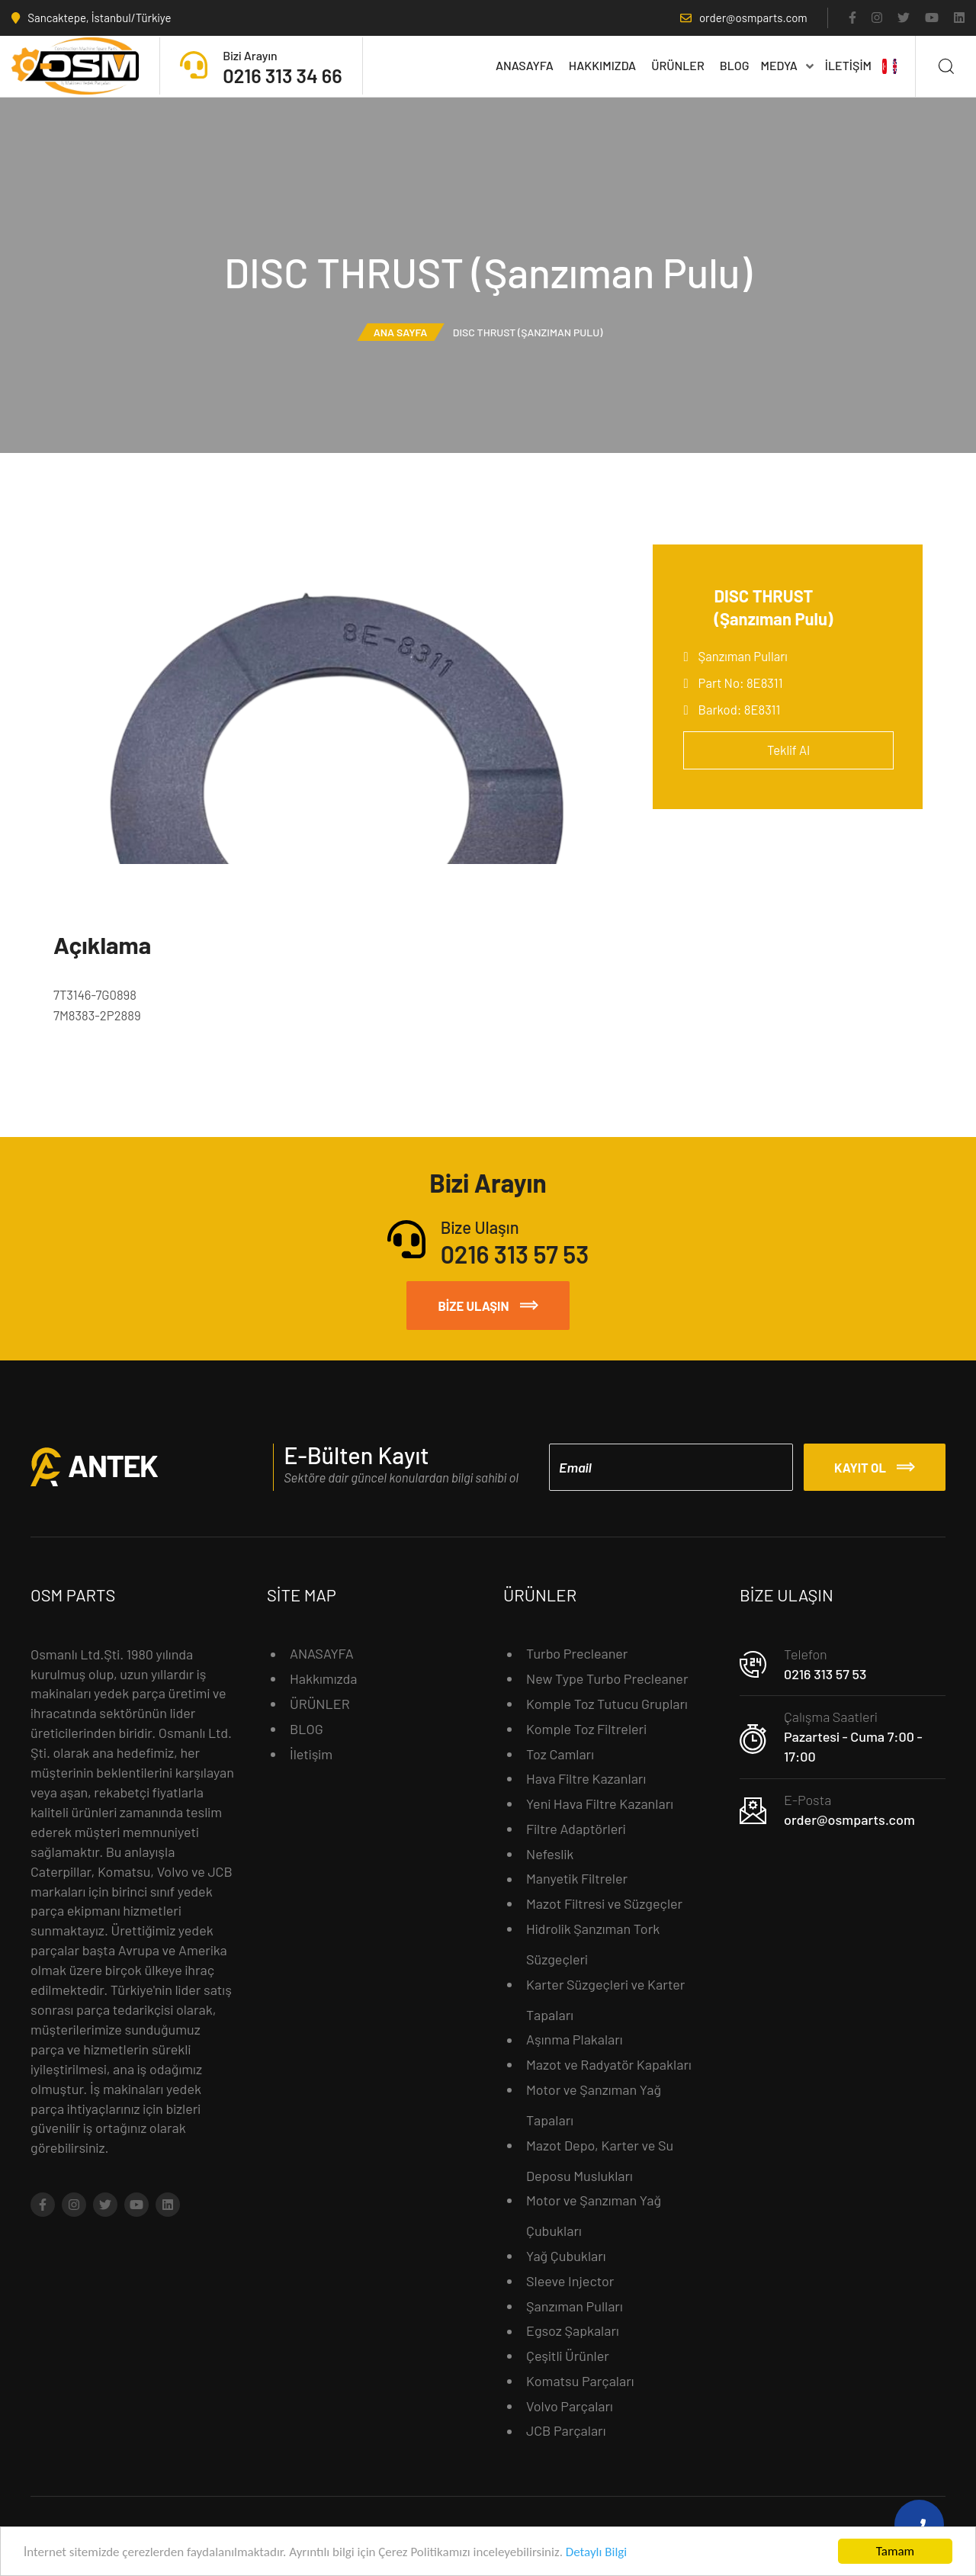 The width and height of the screenshot is (976, 2576). What do you see at coordinates (565, 2430) in the screenshot?
I see `JCB Parçaları` at bounding box center [565, 2430].